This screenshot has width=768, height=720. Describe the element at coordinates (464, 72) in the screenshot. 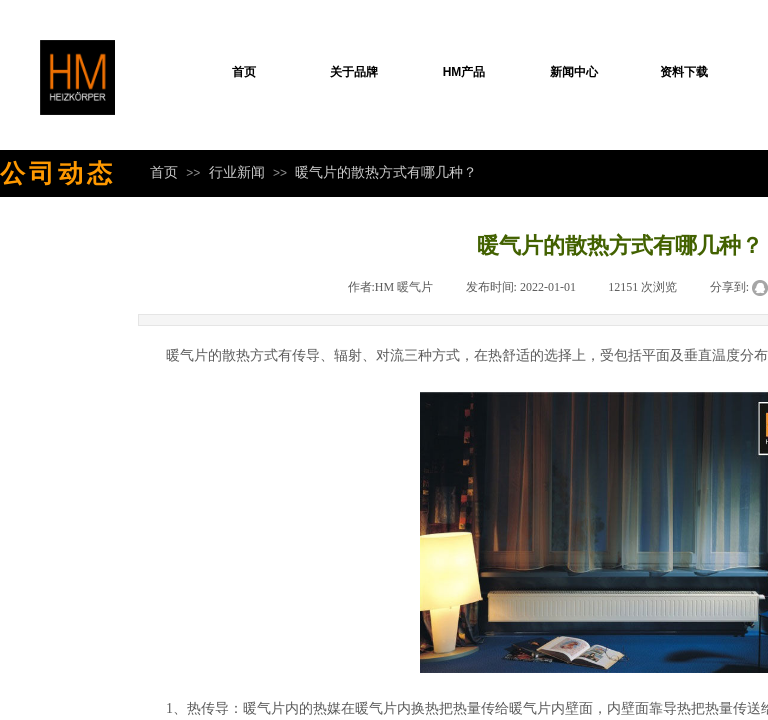

I see `HM产品` at that location.